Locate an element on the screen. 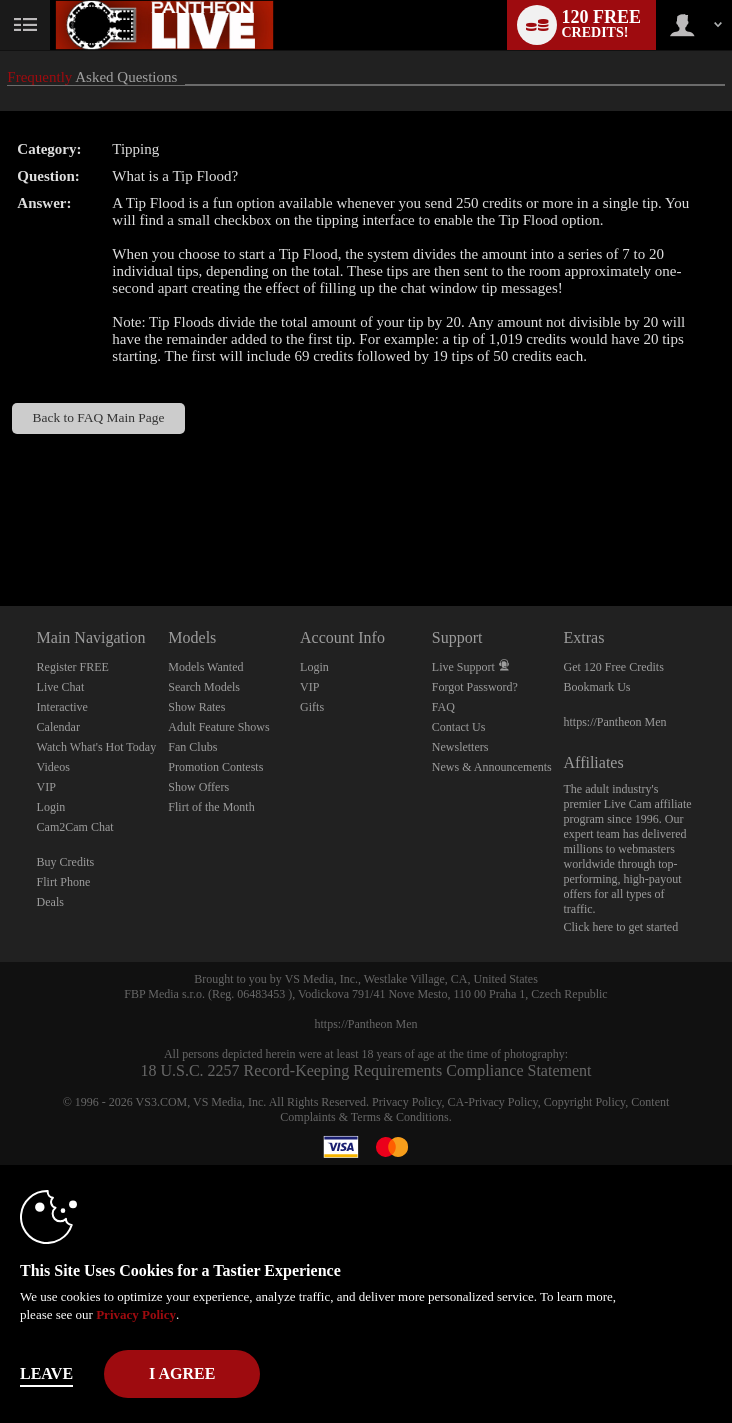 Image resolution: width=732 pixels, height=1423 pixels. Search Models is located at coordinates (204, 687).